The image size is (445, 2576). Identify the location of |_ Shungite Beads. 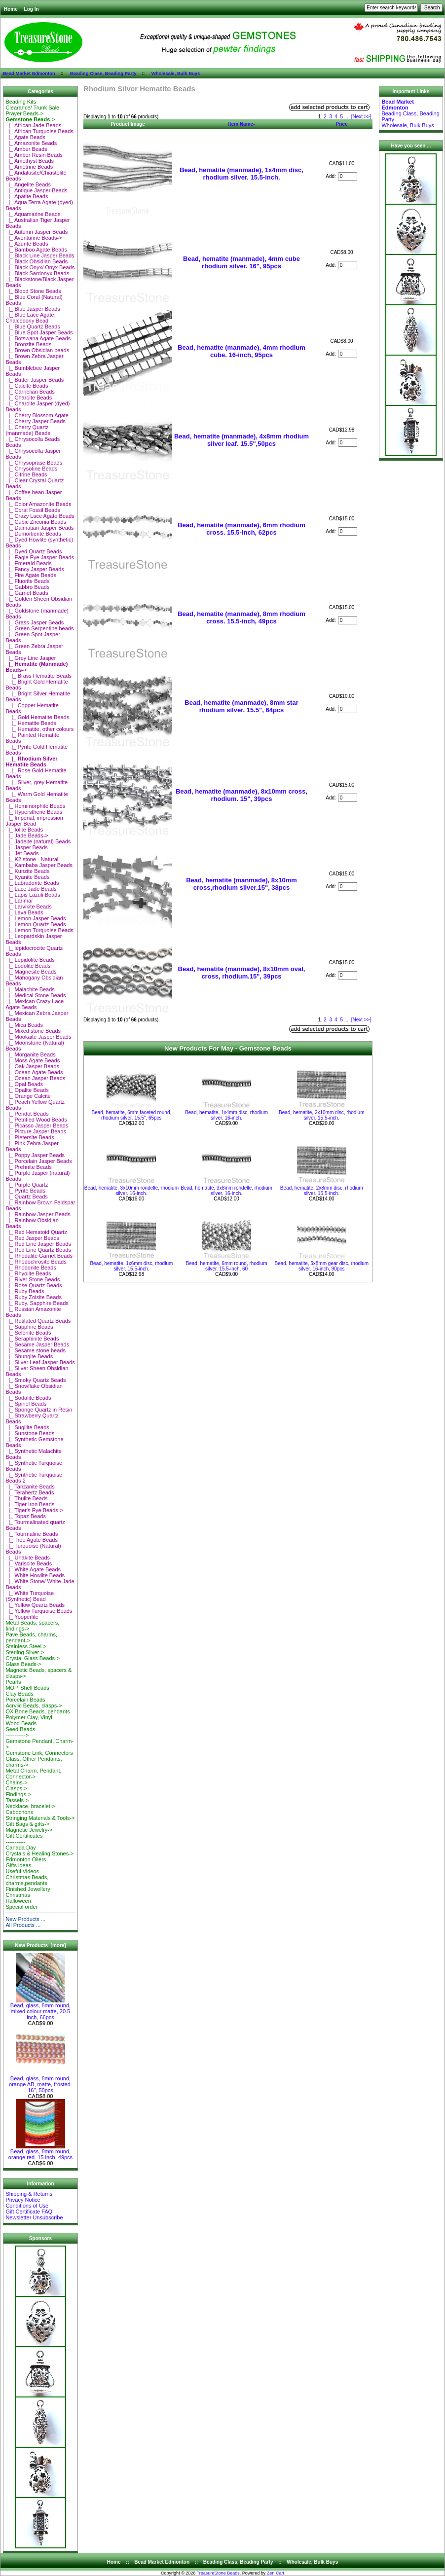
(29, 1356).